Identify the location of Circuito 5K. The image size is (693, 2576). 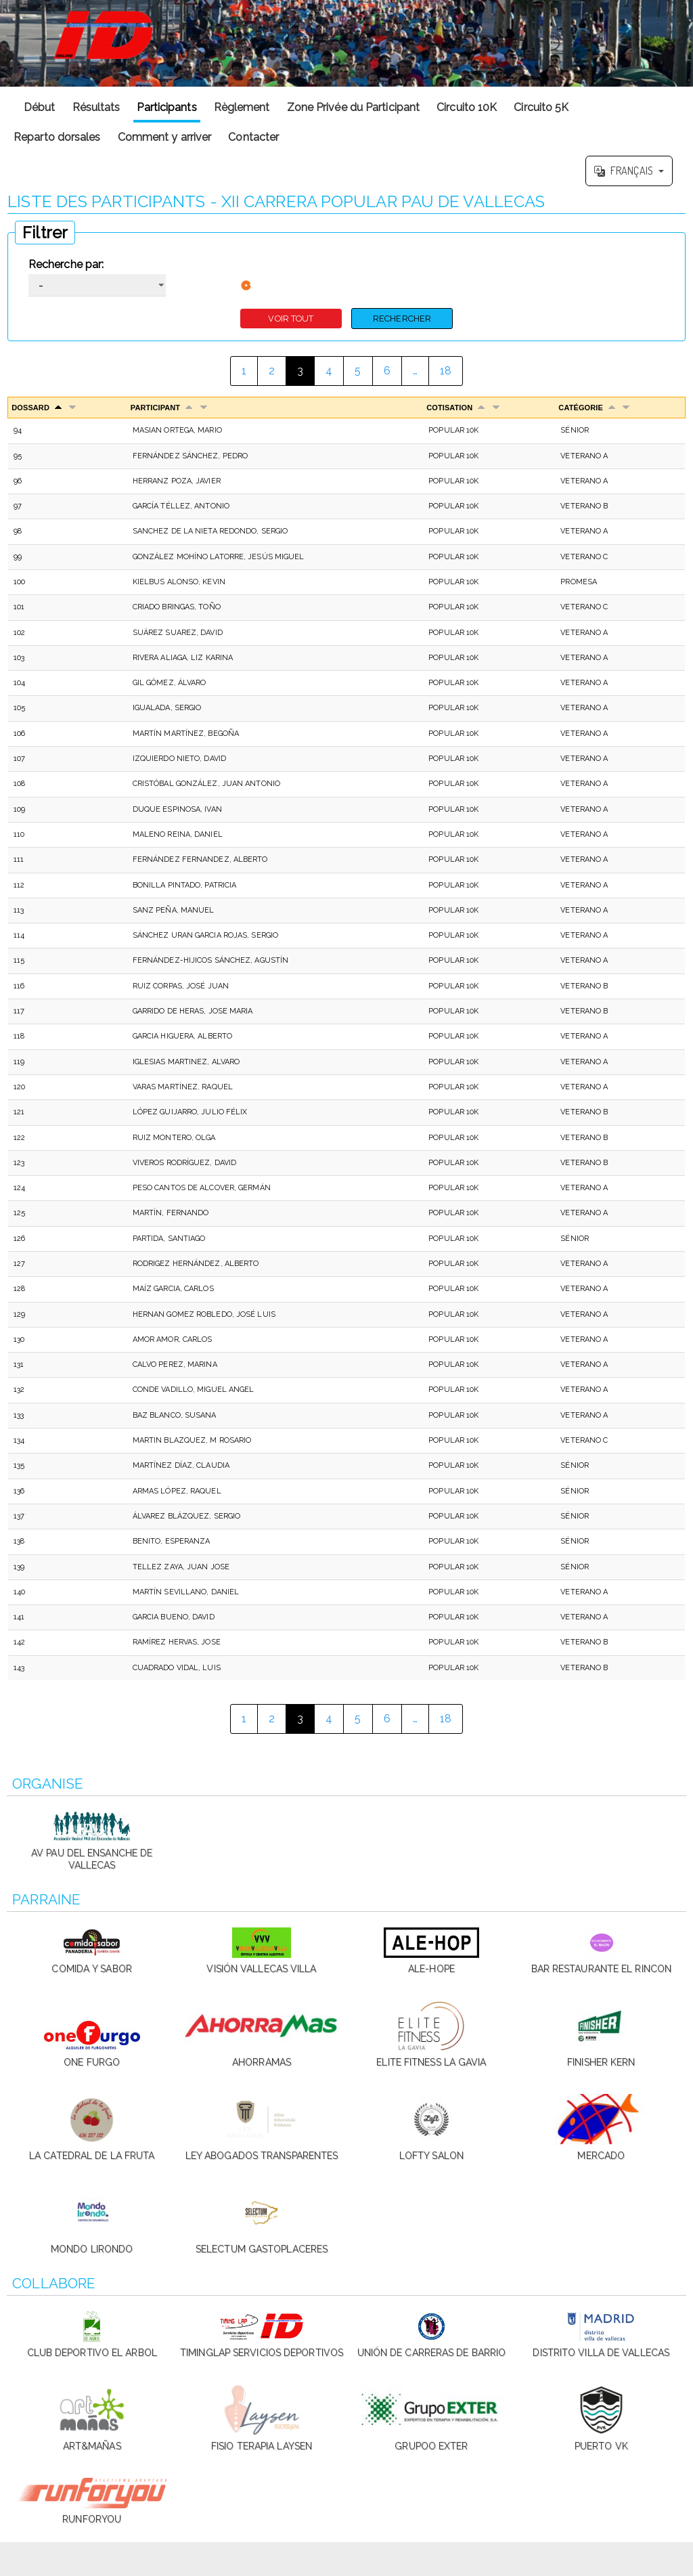
(541, 107).